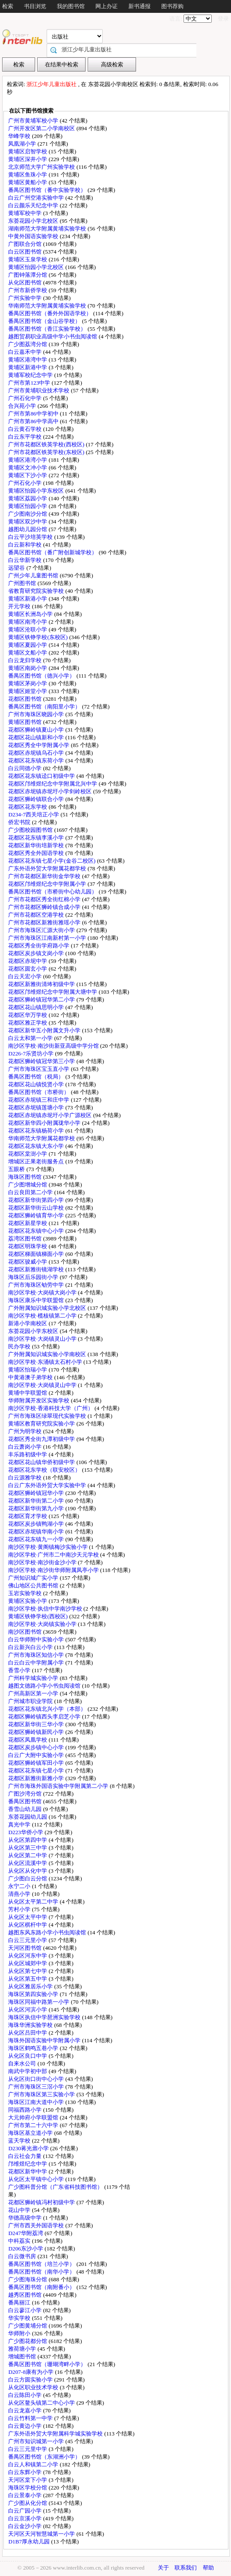  I want to click on 黄埔区鱼珠小学, so click(28, 174).